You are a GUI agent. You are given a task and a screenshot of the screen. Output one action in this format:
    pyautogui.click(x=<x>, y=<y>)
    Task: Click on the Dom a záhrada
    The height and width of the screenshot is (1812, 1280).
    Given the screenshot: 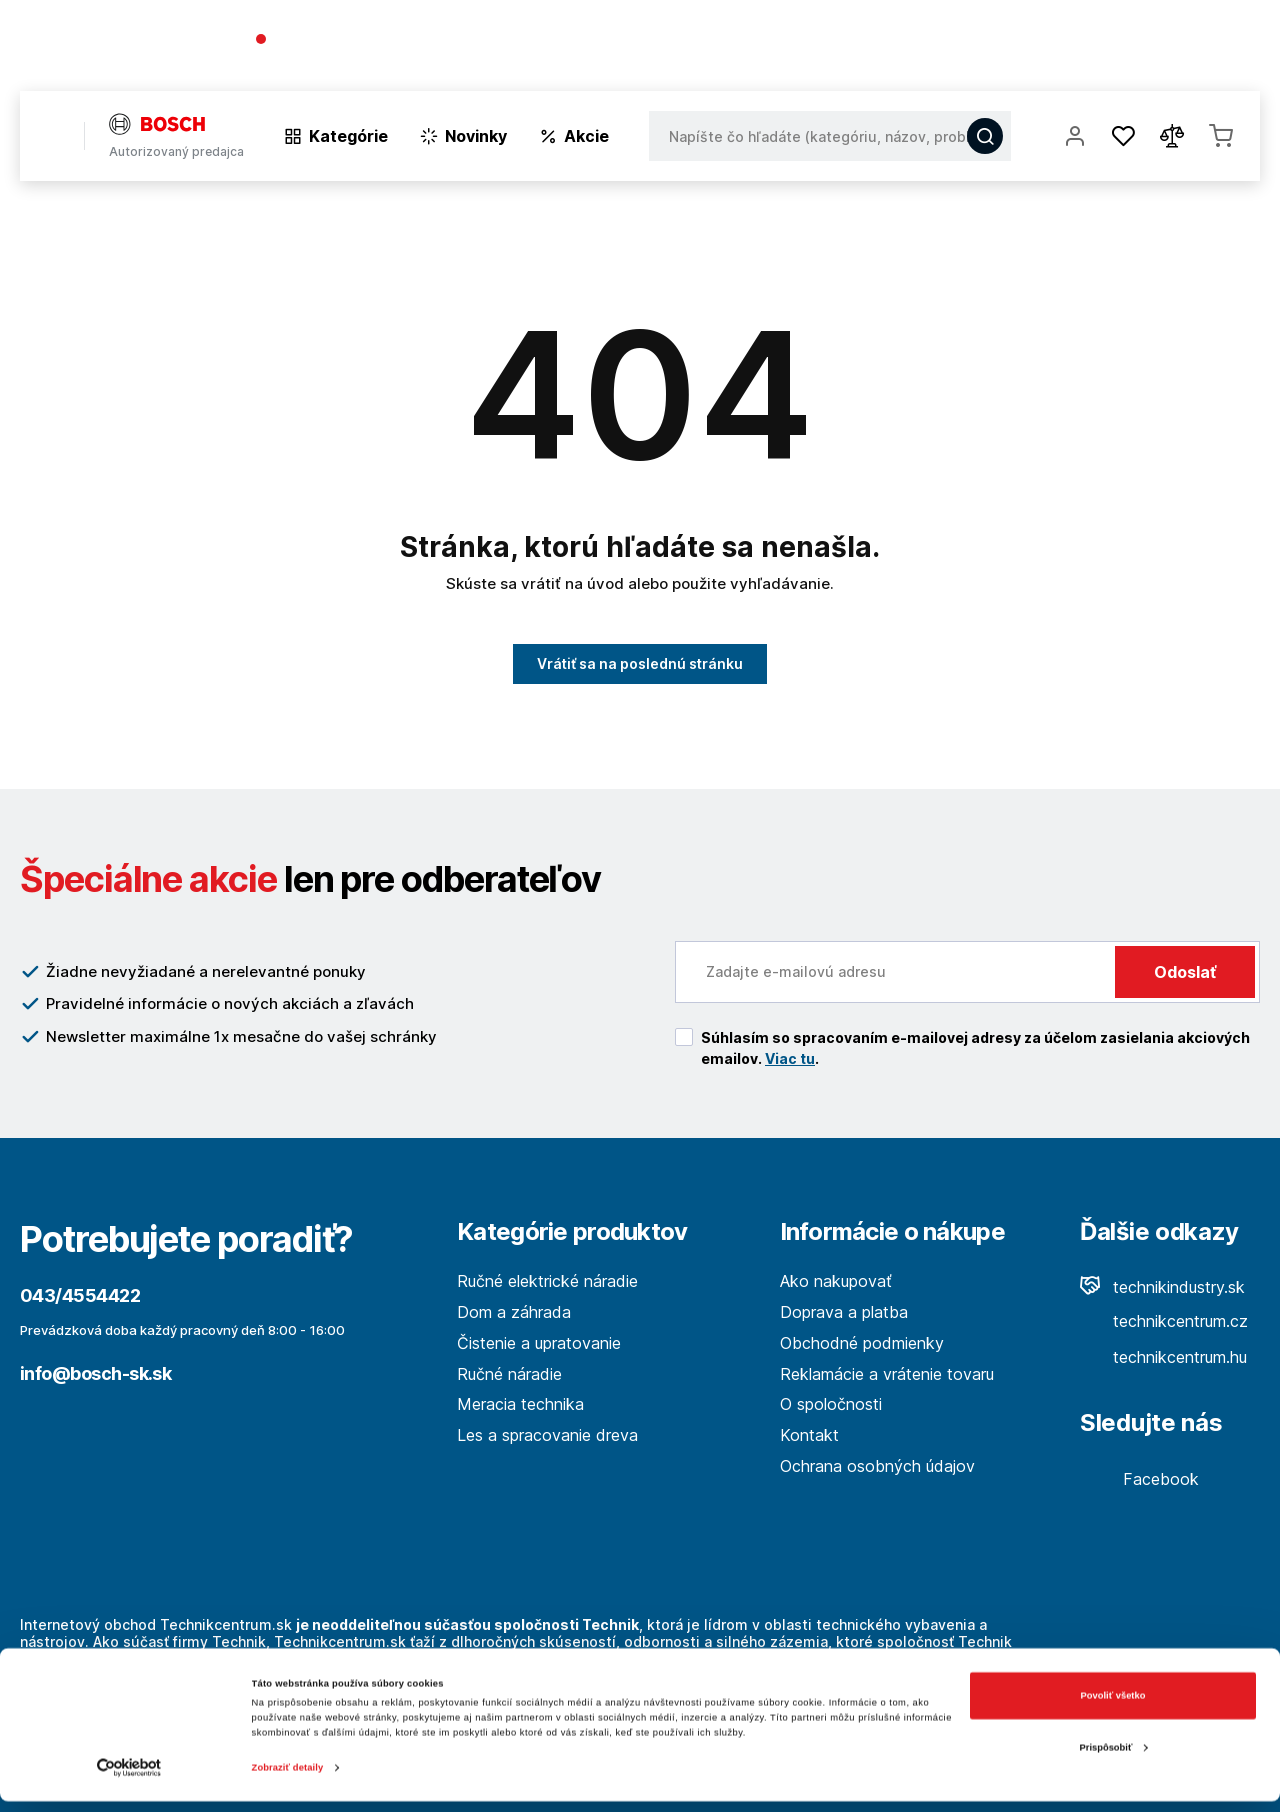 What is the action you would take?
    pyautogui.click(x=514, y=1312)
    